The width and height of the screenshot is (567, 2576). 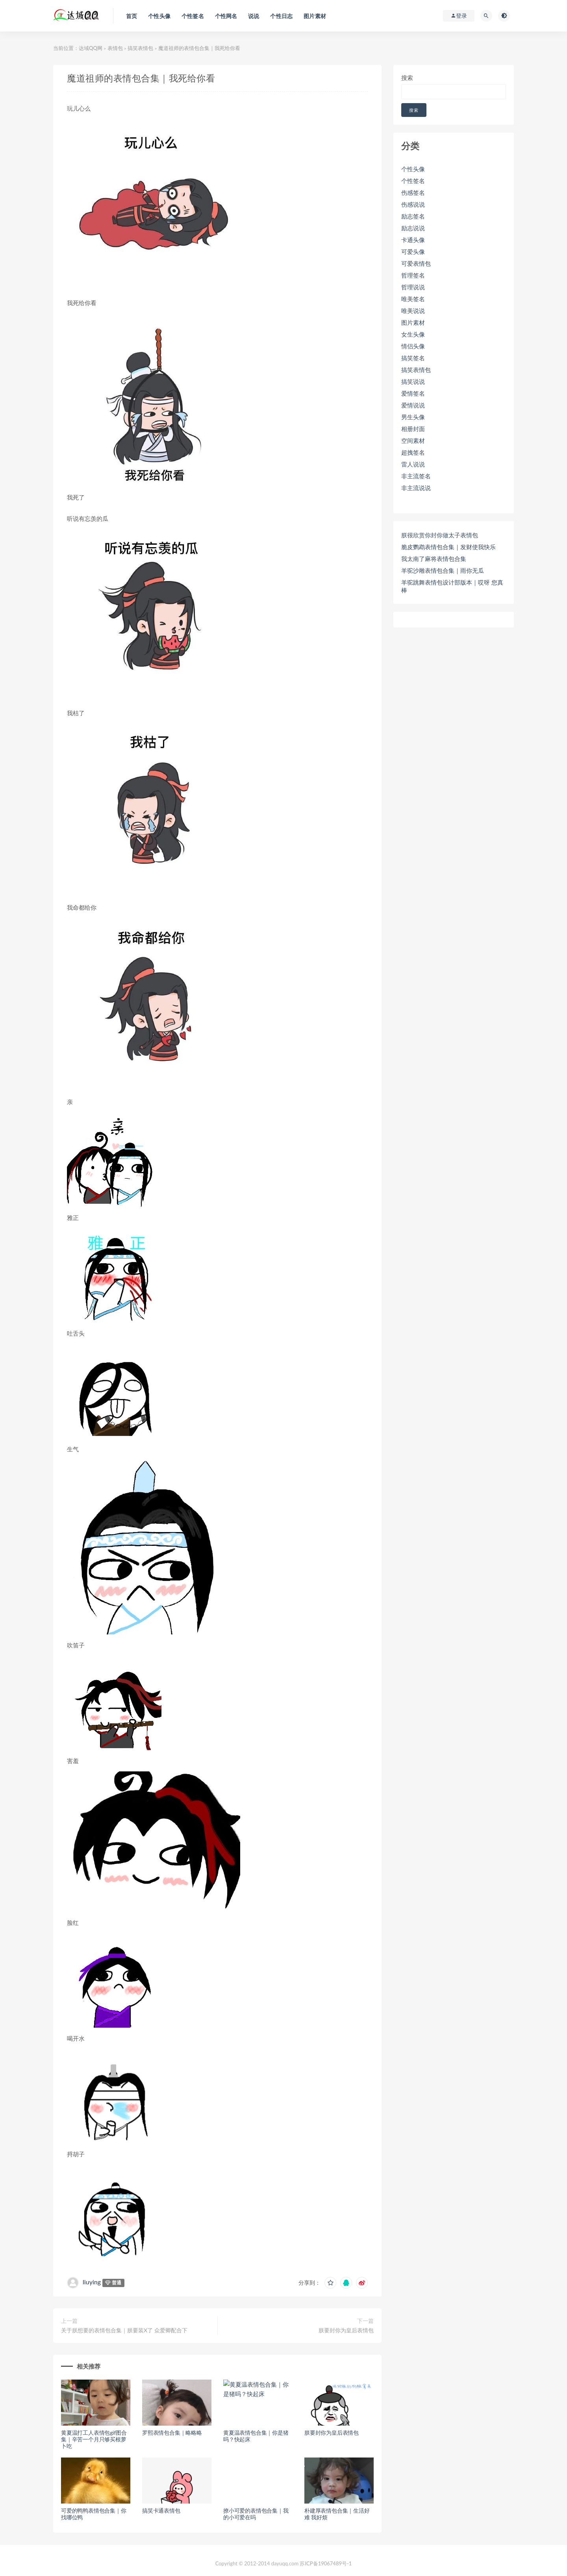 I want to click on 励志说说, so click(x=413, y=227).